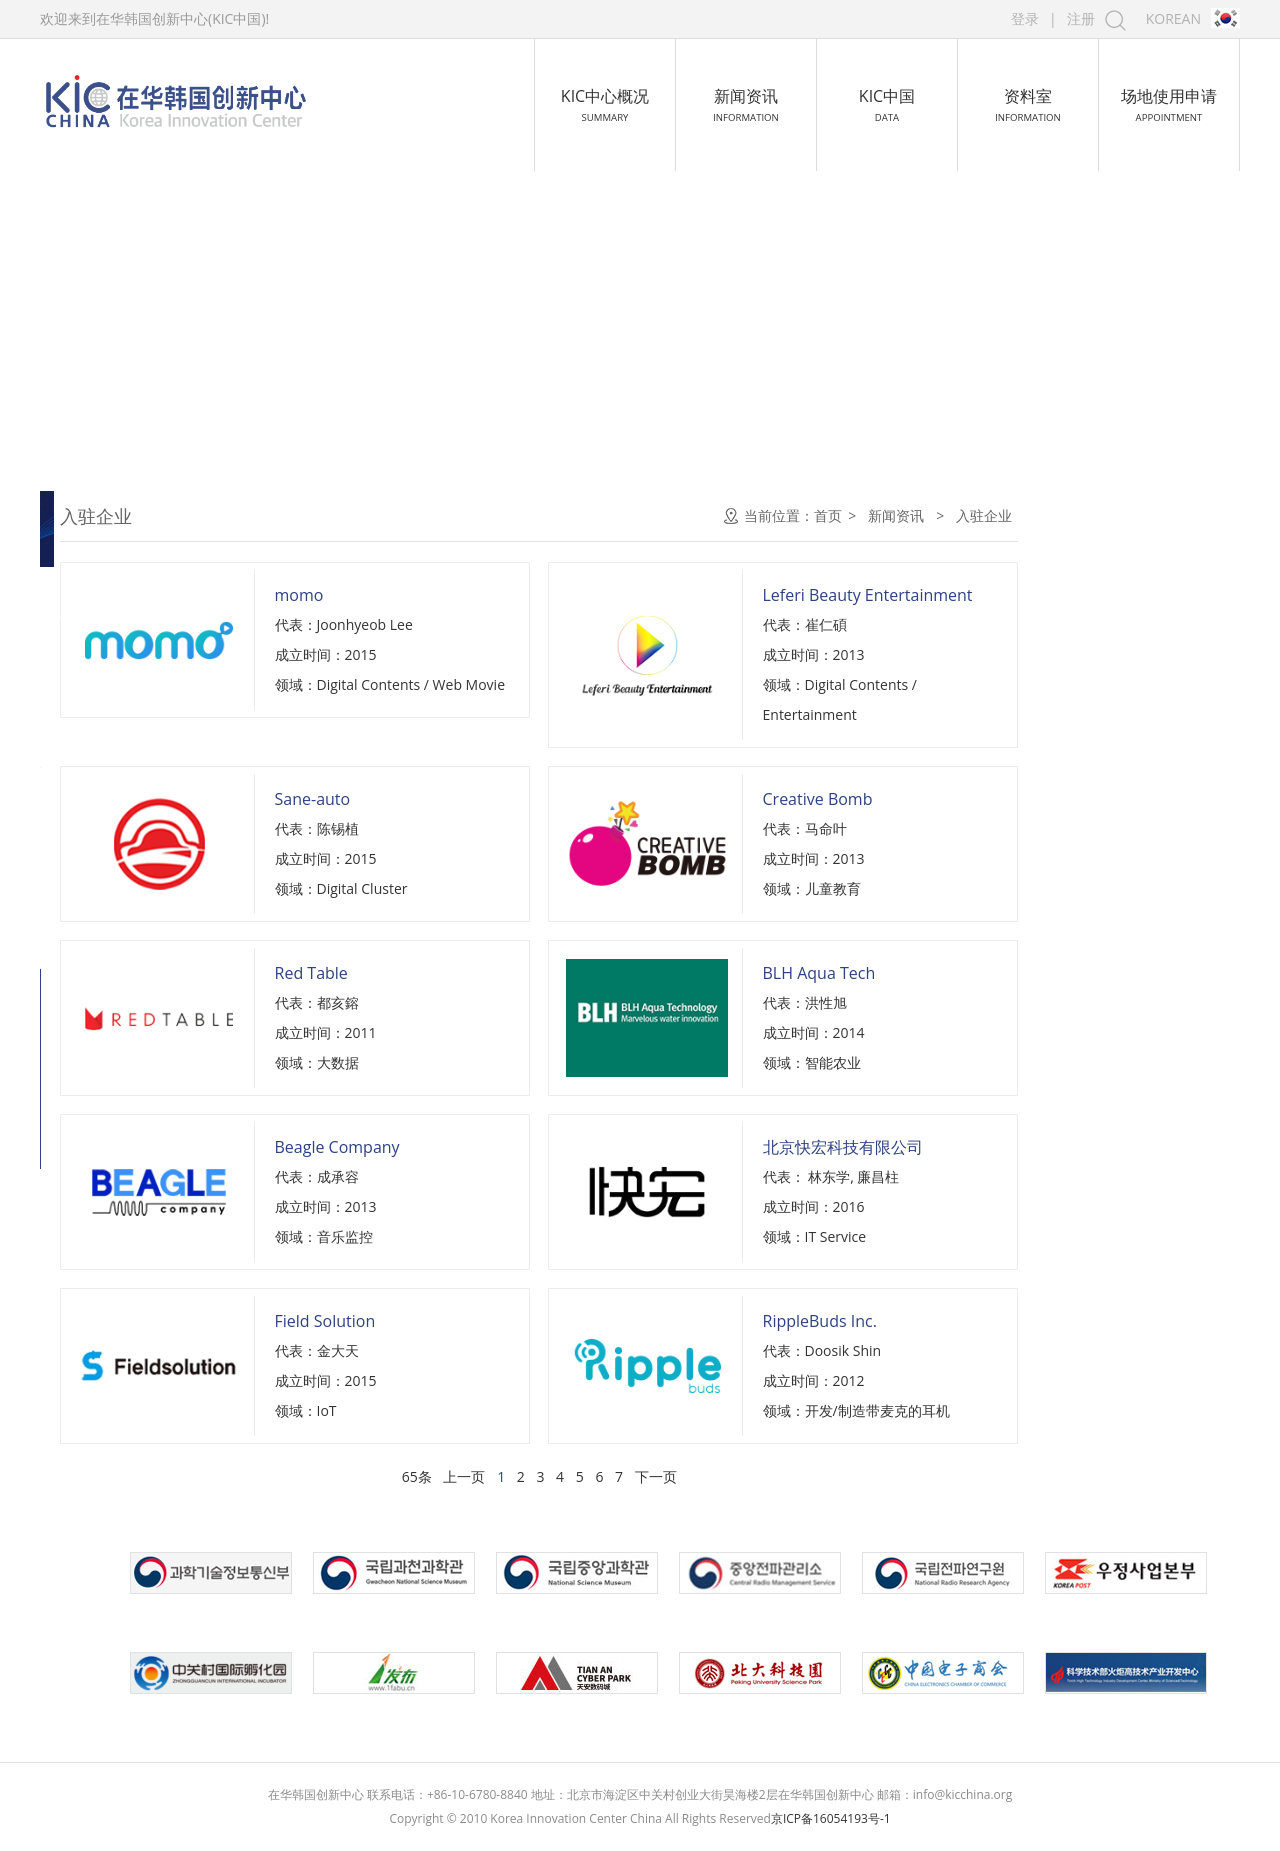 The height and width of the screenshot is (1851, 1280). What do you see at coordinates (102, 516) in the screenshot?
I see `通知公告` at bounding box center [102, 516].